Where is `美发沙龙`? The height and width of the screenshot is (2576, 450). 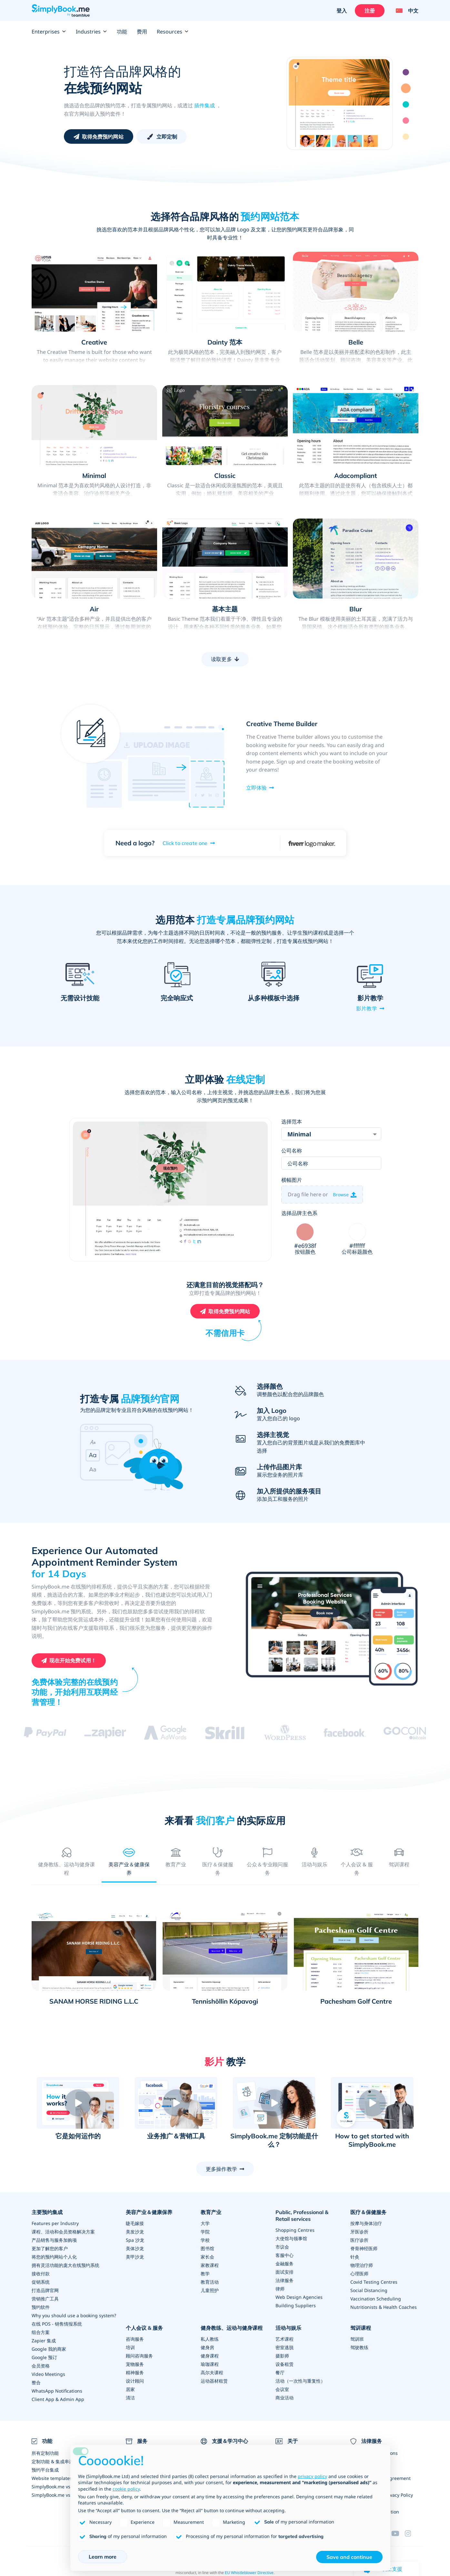
美发沙龙 is located at coordinates (135, 2232).